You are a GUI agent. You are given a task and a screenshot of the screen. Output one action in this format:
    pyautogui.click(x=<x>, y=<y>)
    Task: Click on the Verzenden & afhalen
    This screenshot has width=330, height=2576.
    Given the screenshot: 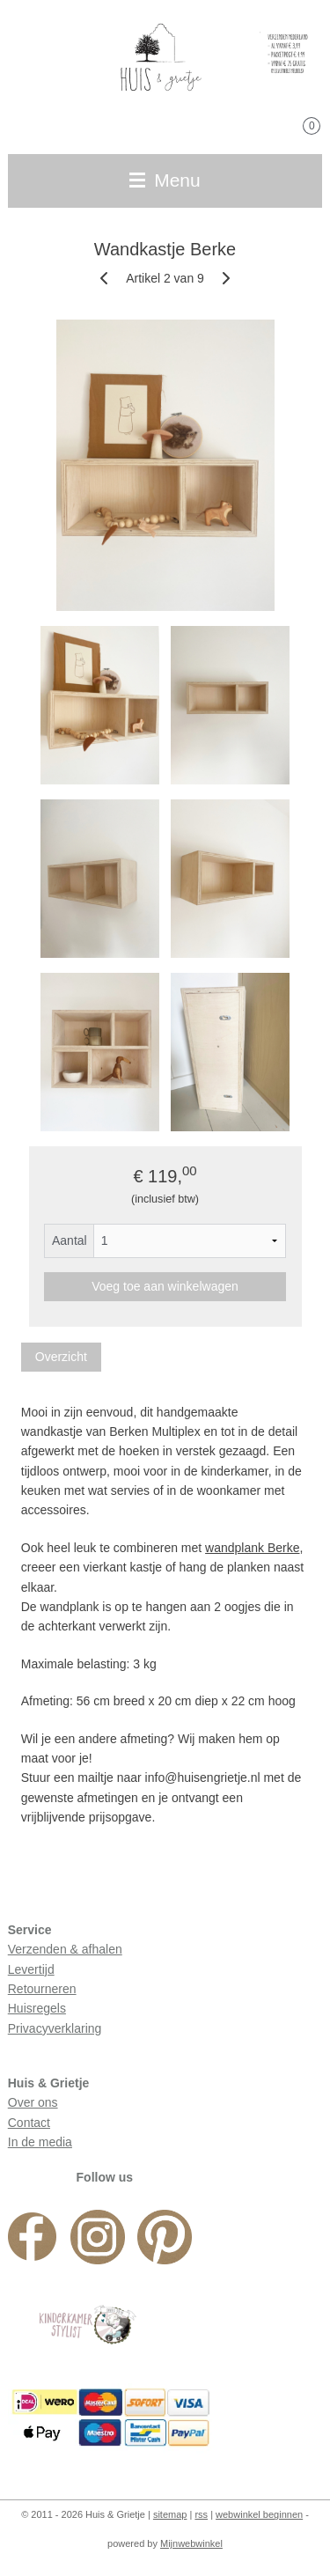 What is the action you would take?
    pyautogui.click(x=65, y=1949)
    